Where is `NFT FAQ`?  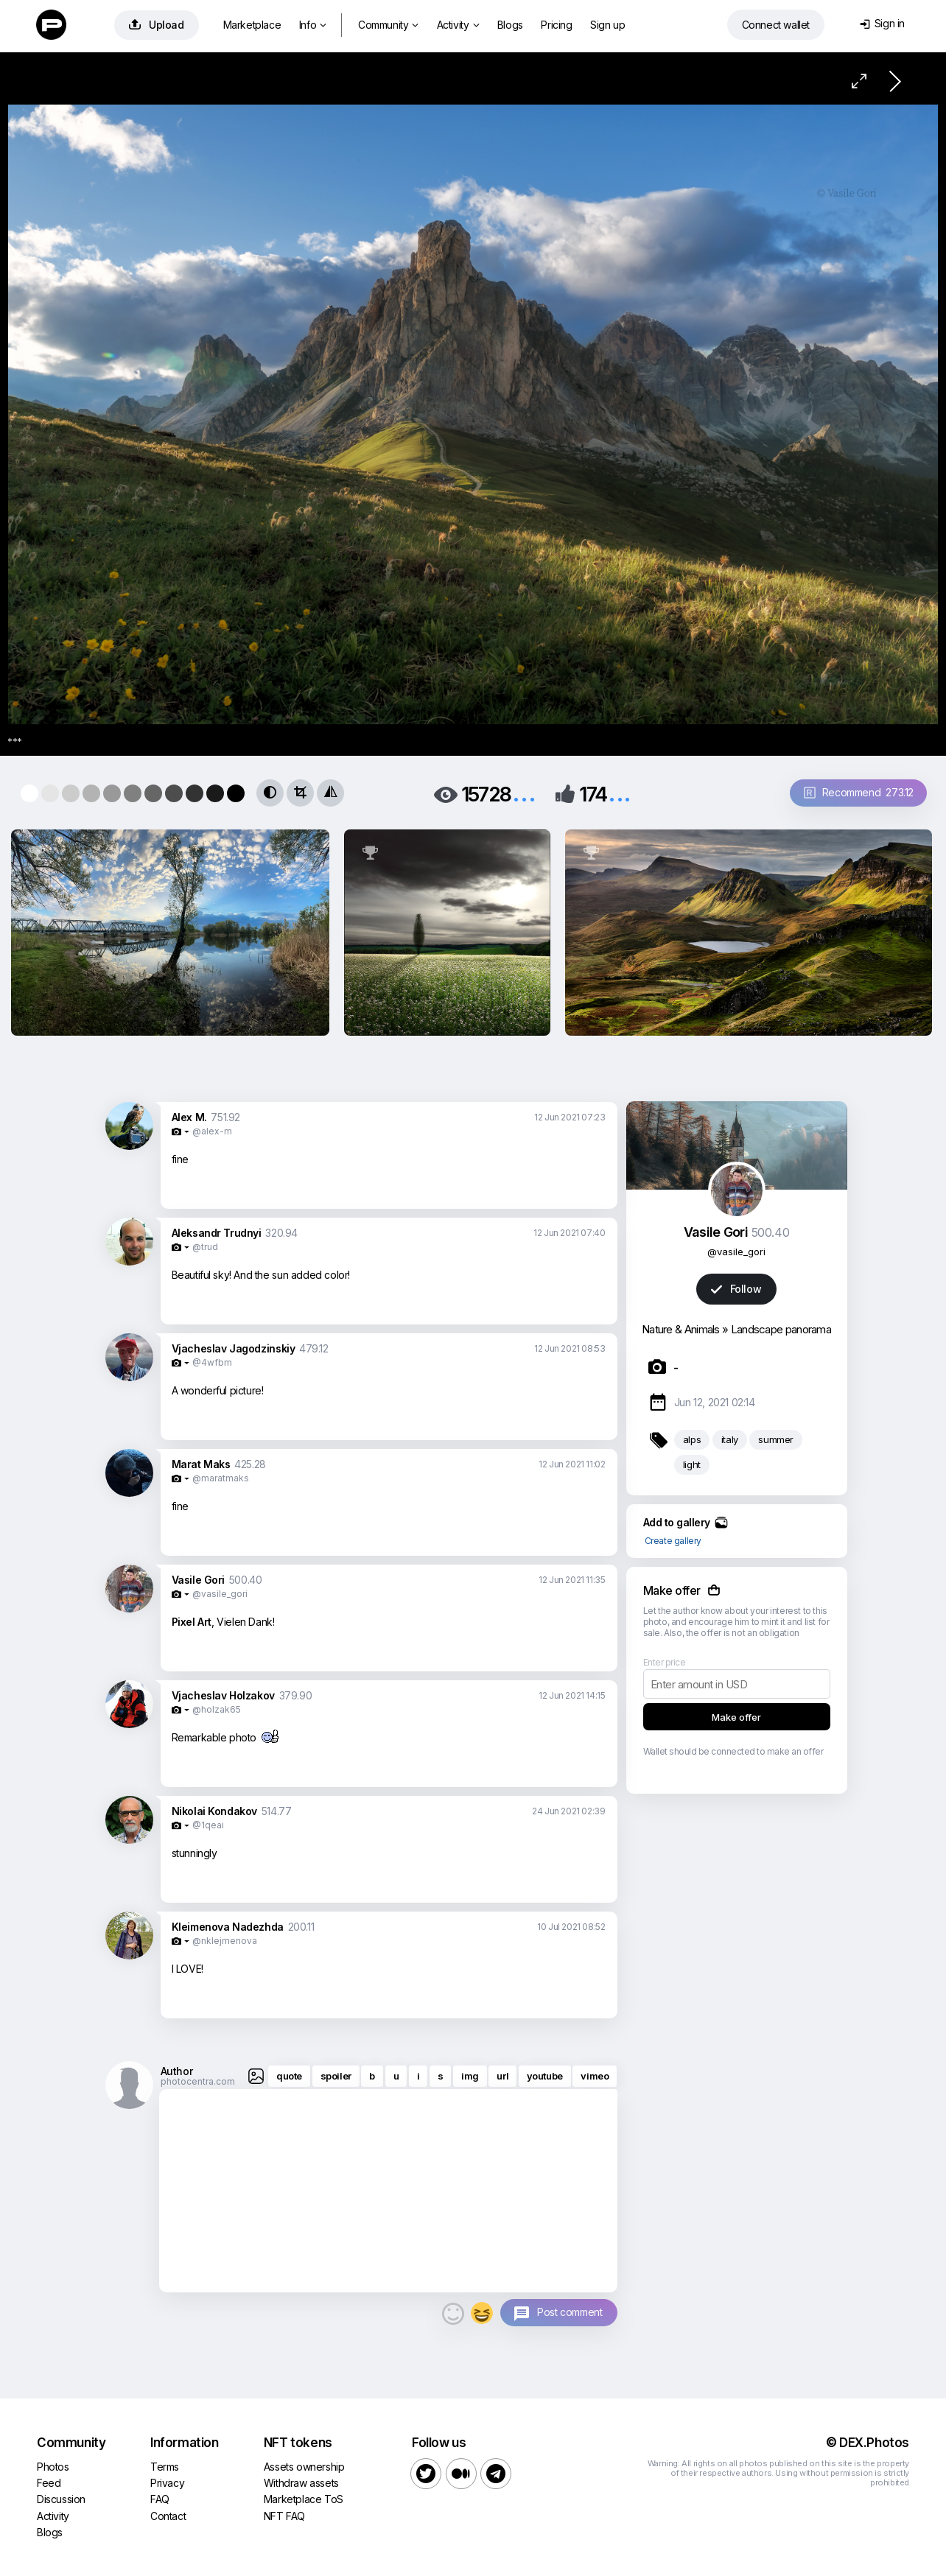
NFT FAQ is located at coordinates (284, 2516).